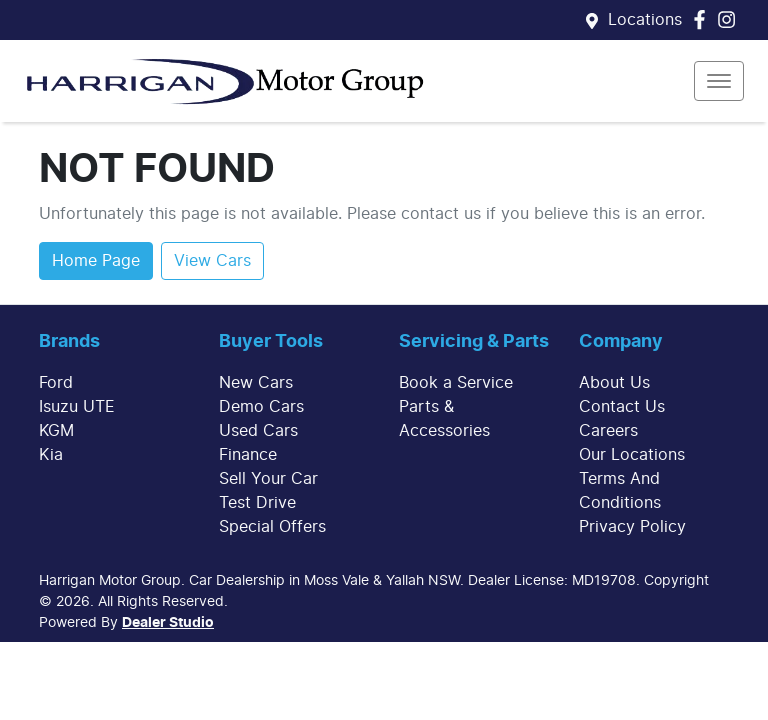 The height and width of the screenshot is (720, 768). I want to click on Test Drive, so click(257, 503).